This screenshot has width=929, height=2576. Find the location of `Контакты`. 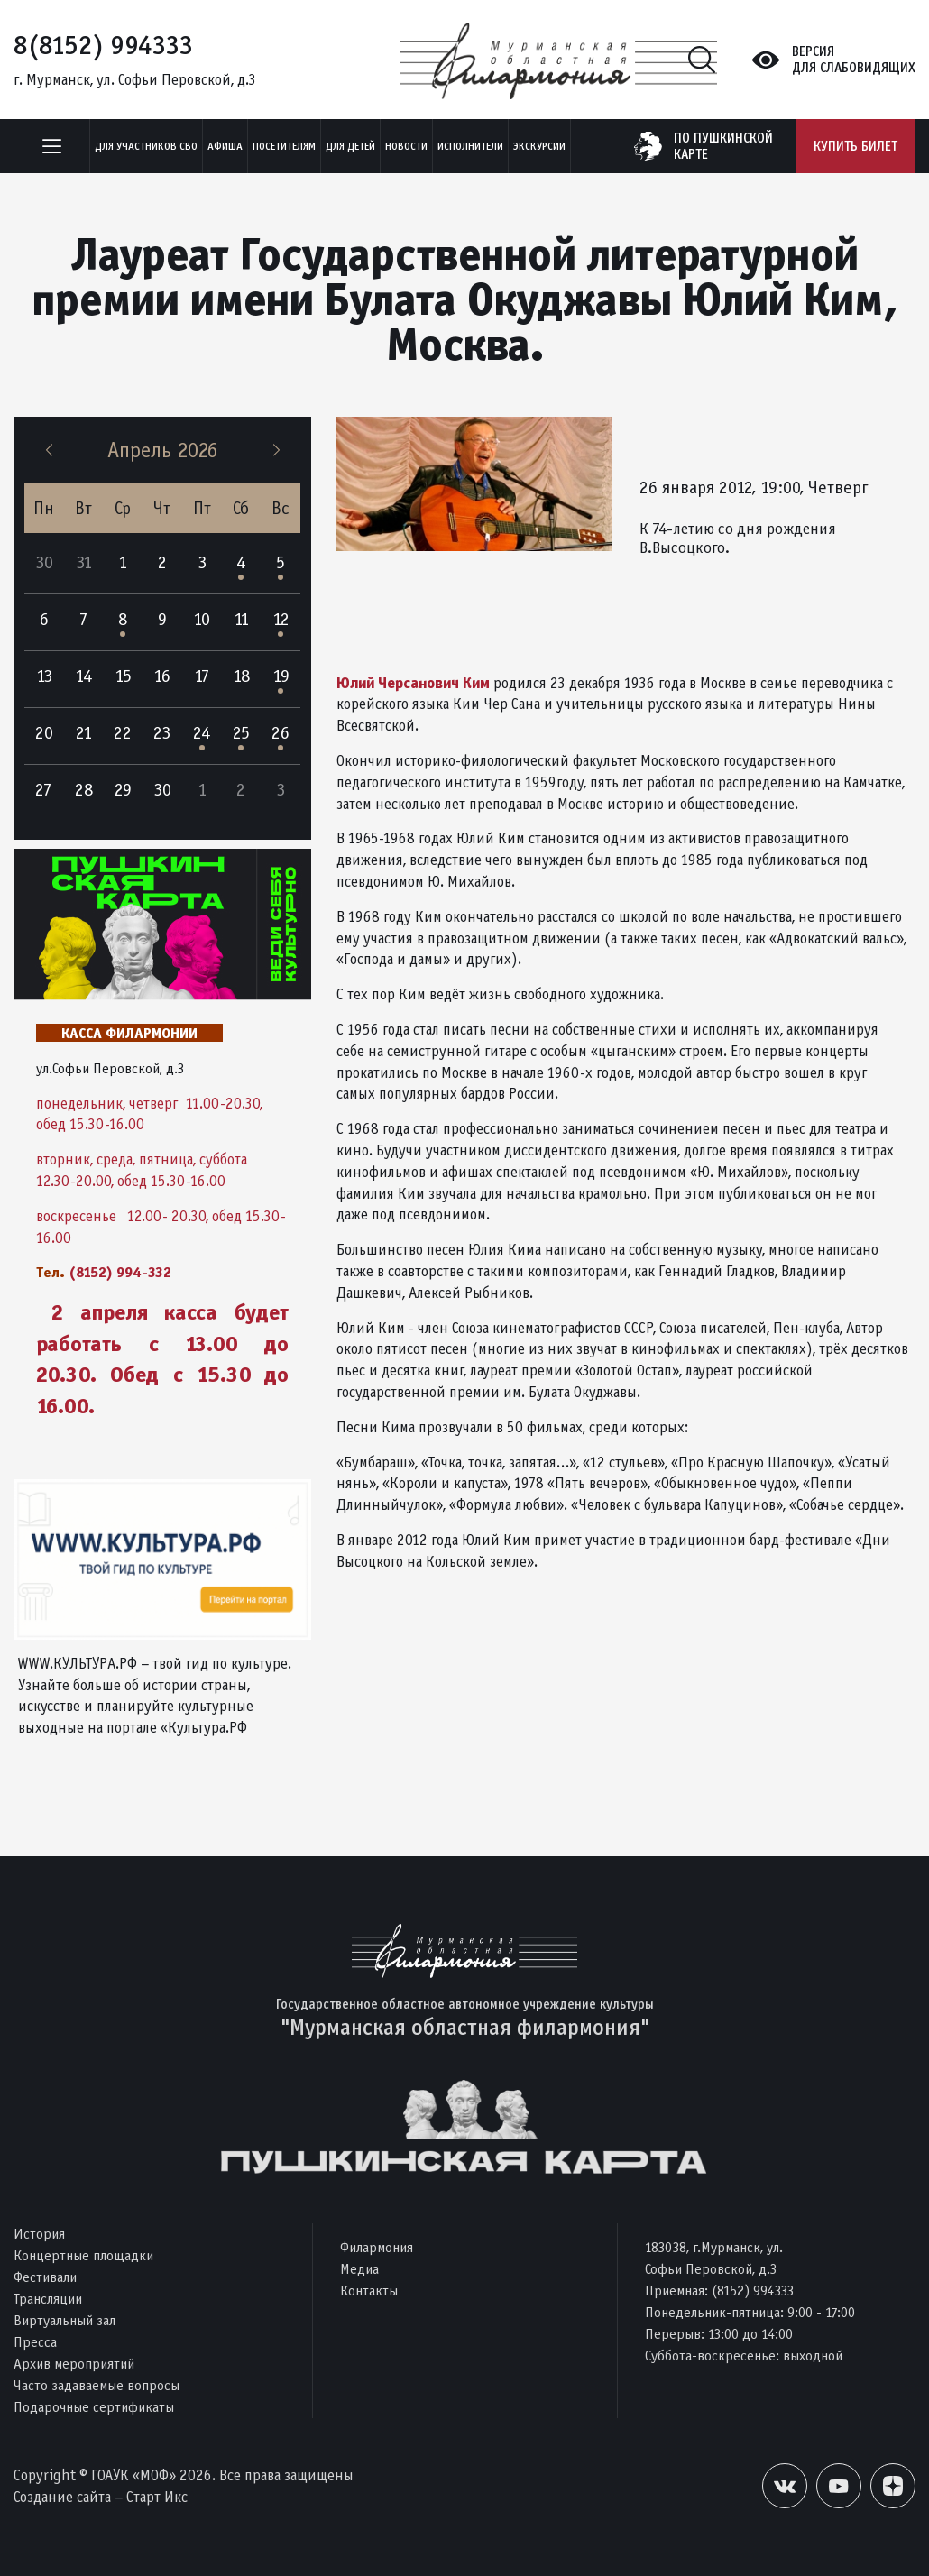

Контакты is located at coordinates (369, 2290).